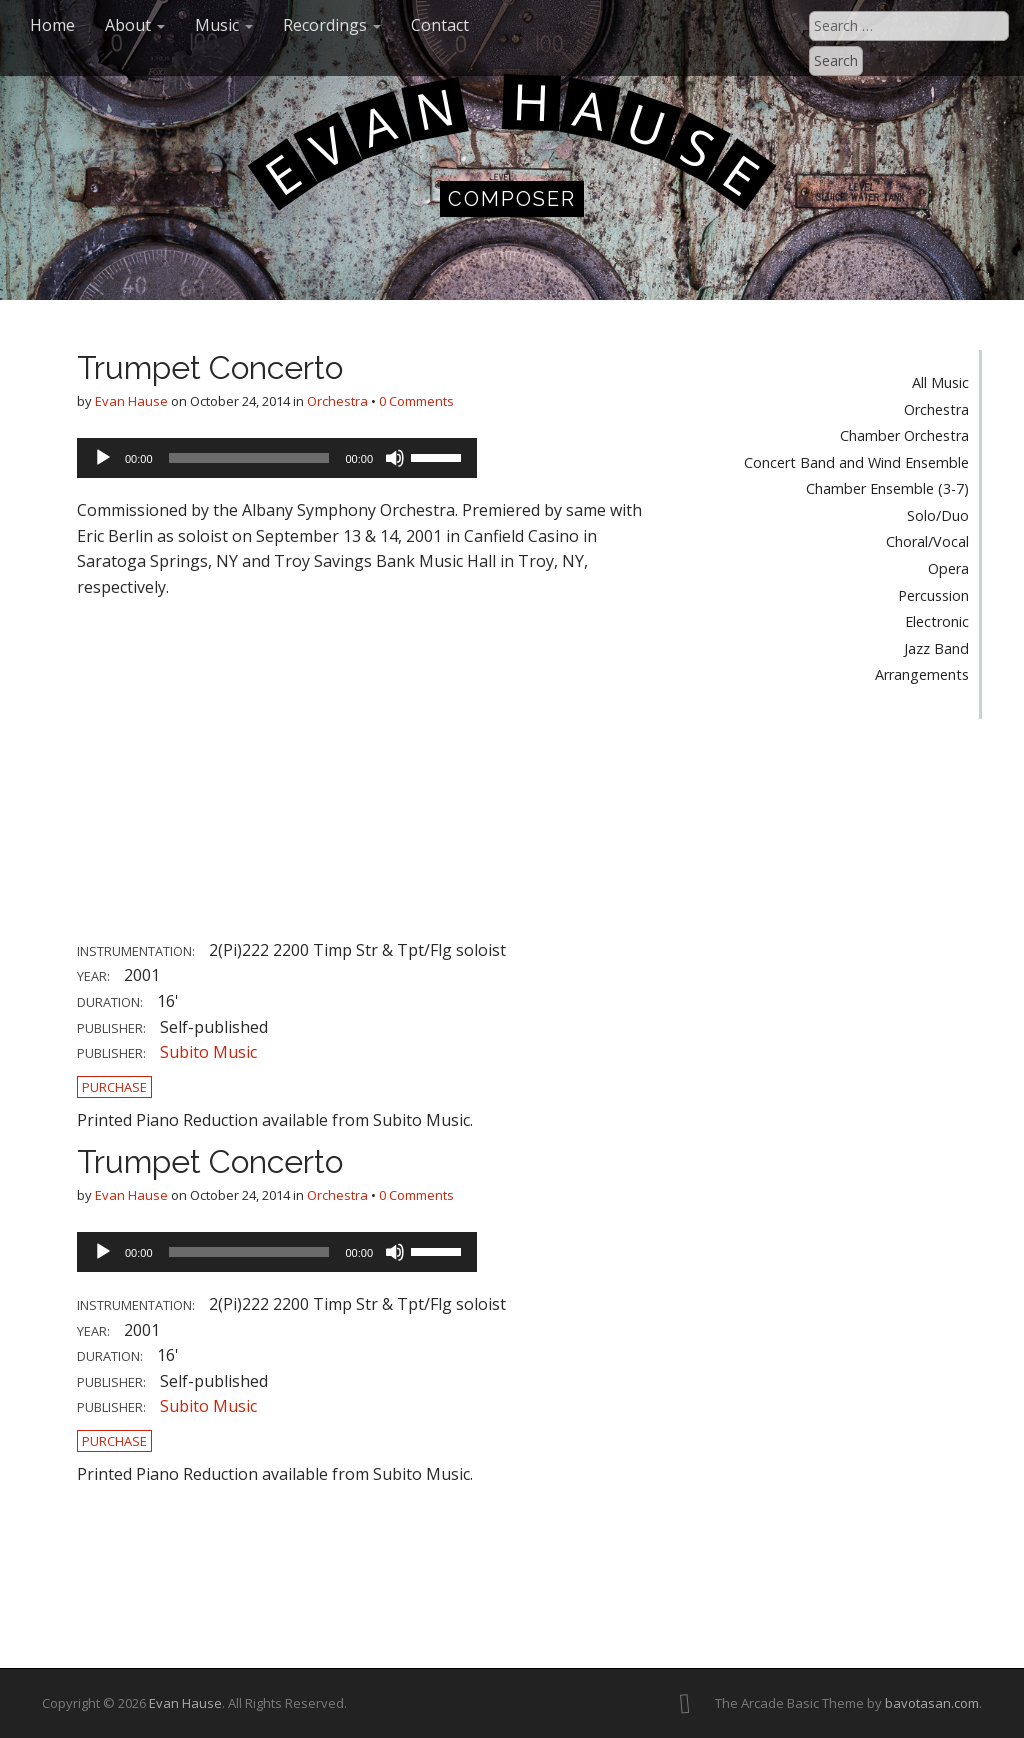 Image resolution: width=1024 pixels, height=1738 pixels. I want to click on Jazz Band, so click(936, 648).